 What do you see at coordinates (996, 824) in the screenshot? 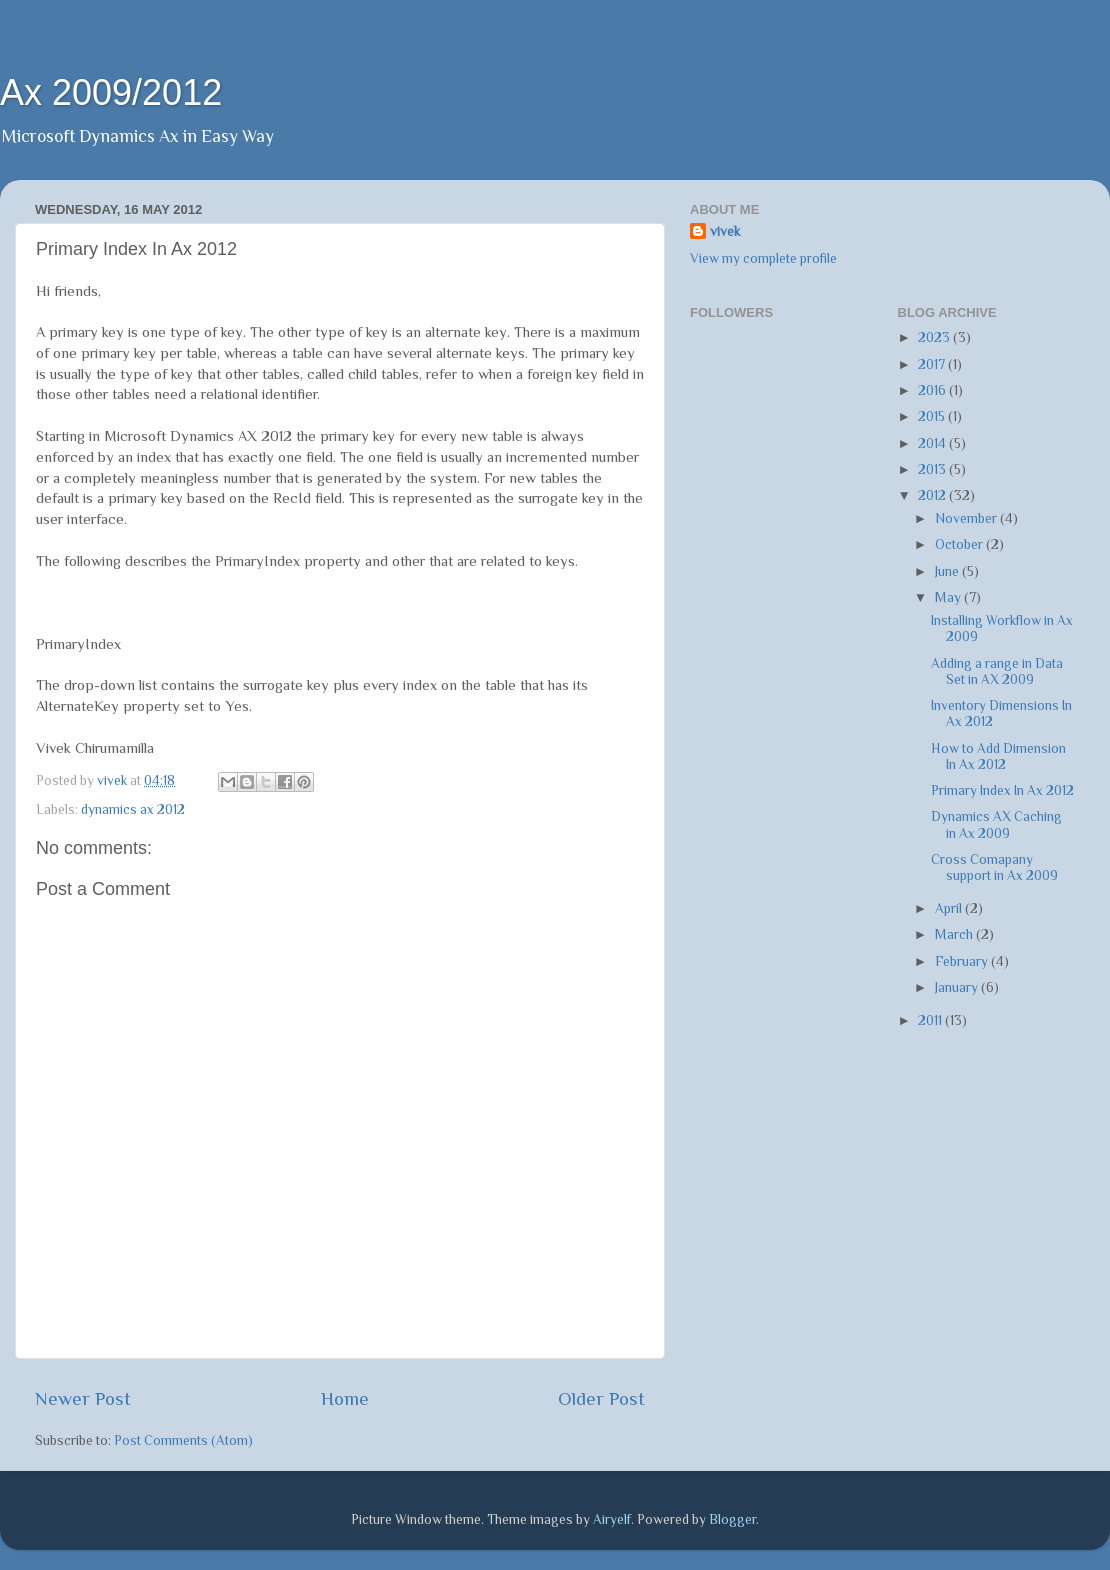
I see `Dynamics AX Caching in Ax 2009` at bounding box center [996, 824].